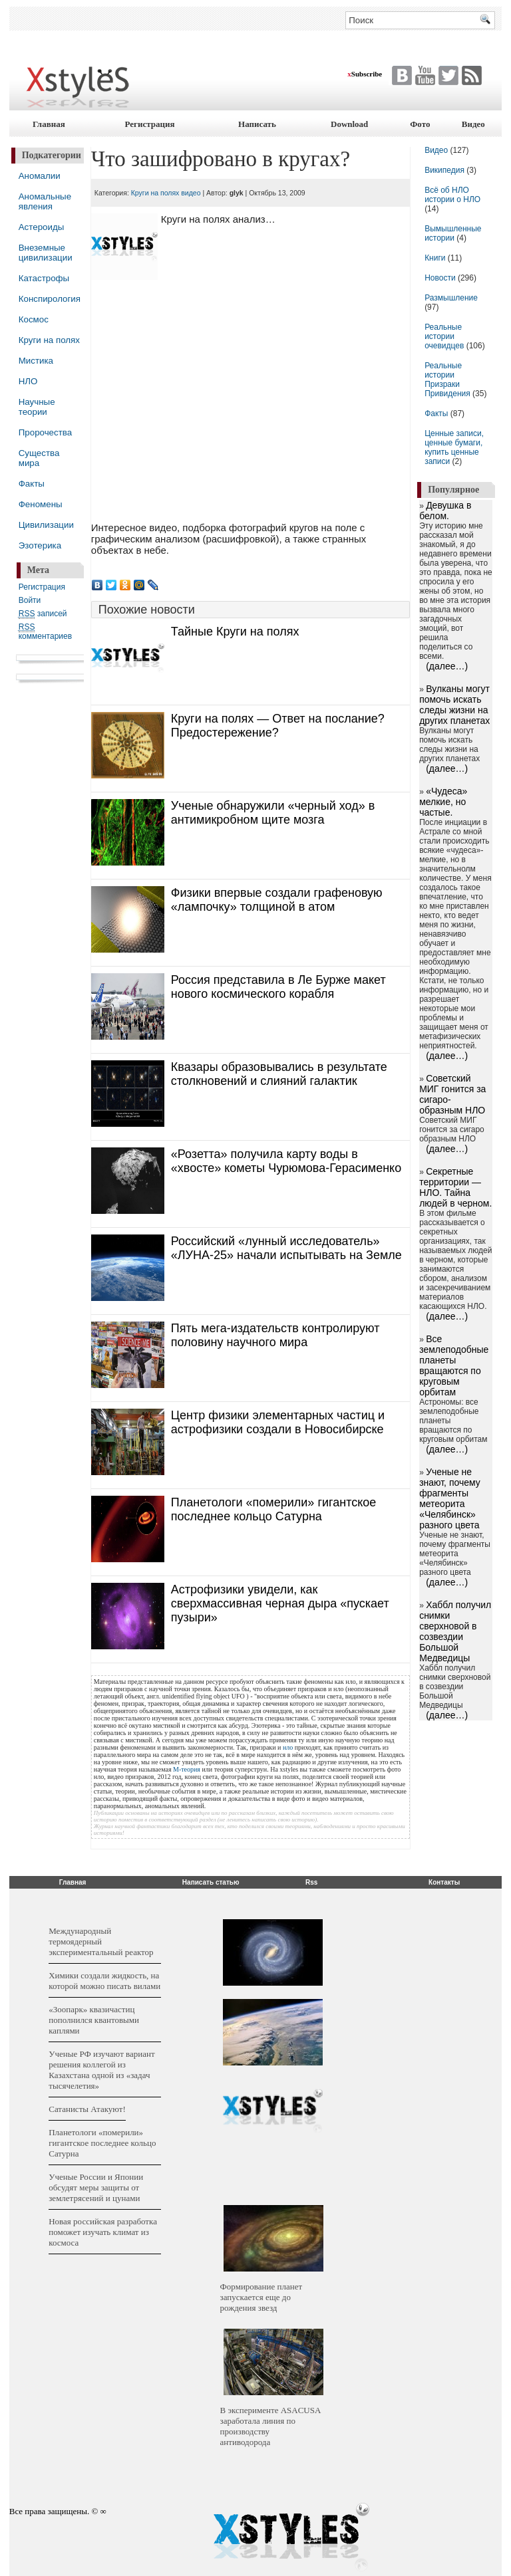 The width and height of the screenshot is (511, 2576). Describe the element at coordinates (32, 484) in the screenshot. I see `Факты` at that location.